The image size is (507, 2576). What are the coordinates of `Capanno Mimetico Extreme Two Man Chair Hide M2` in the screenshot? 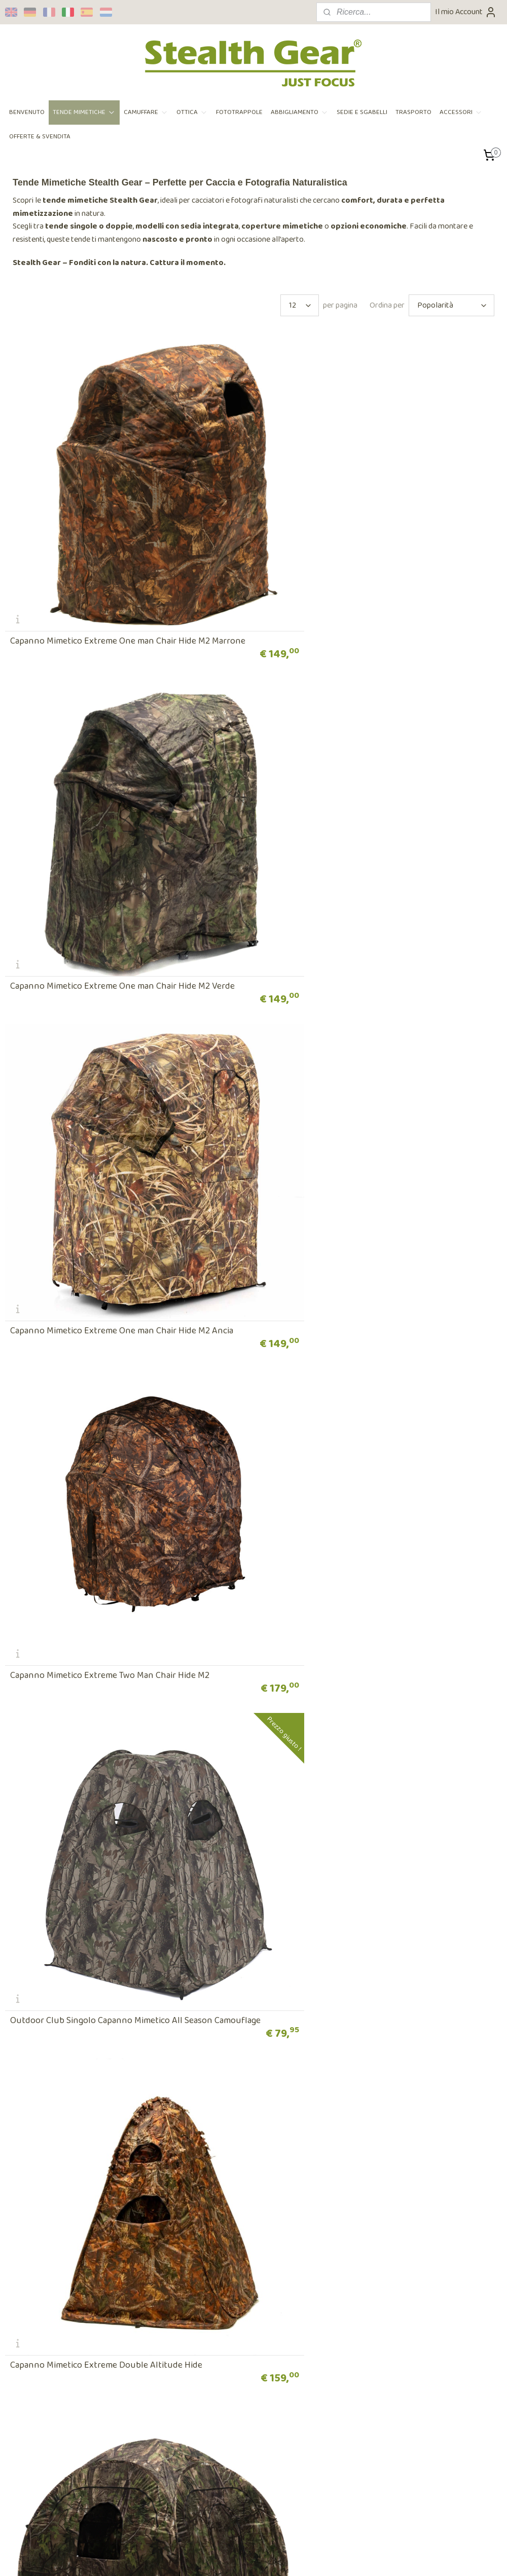 It's located at (363, 874).